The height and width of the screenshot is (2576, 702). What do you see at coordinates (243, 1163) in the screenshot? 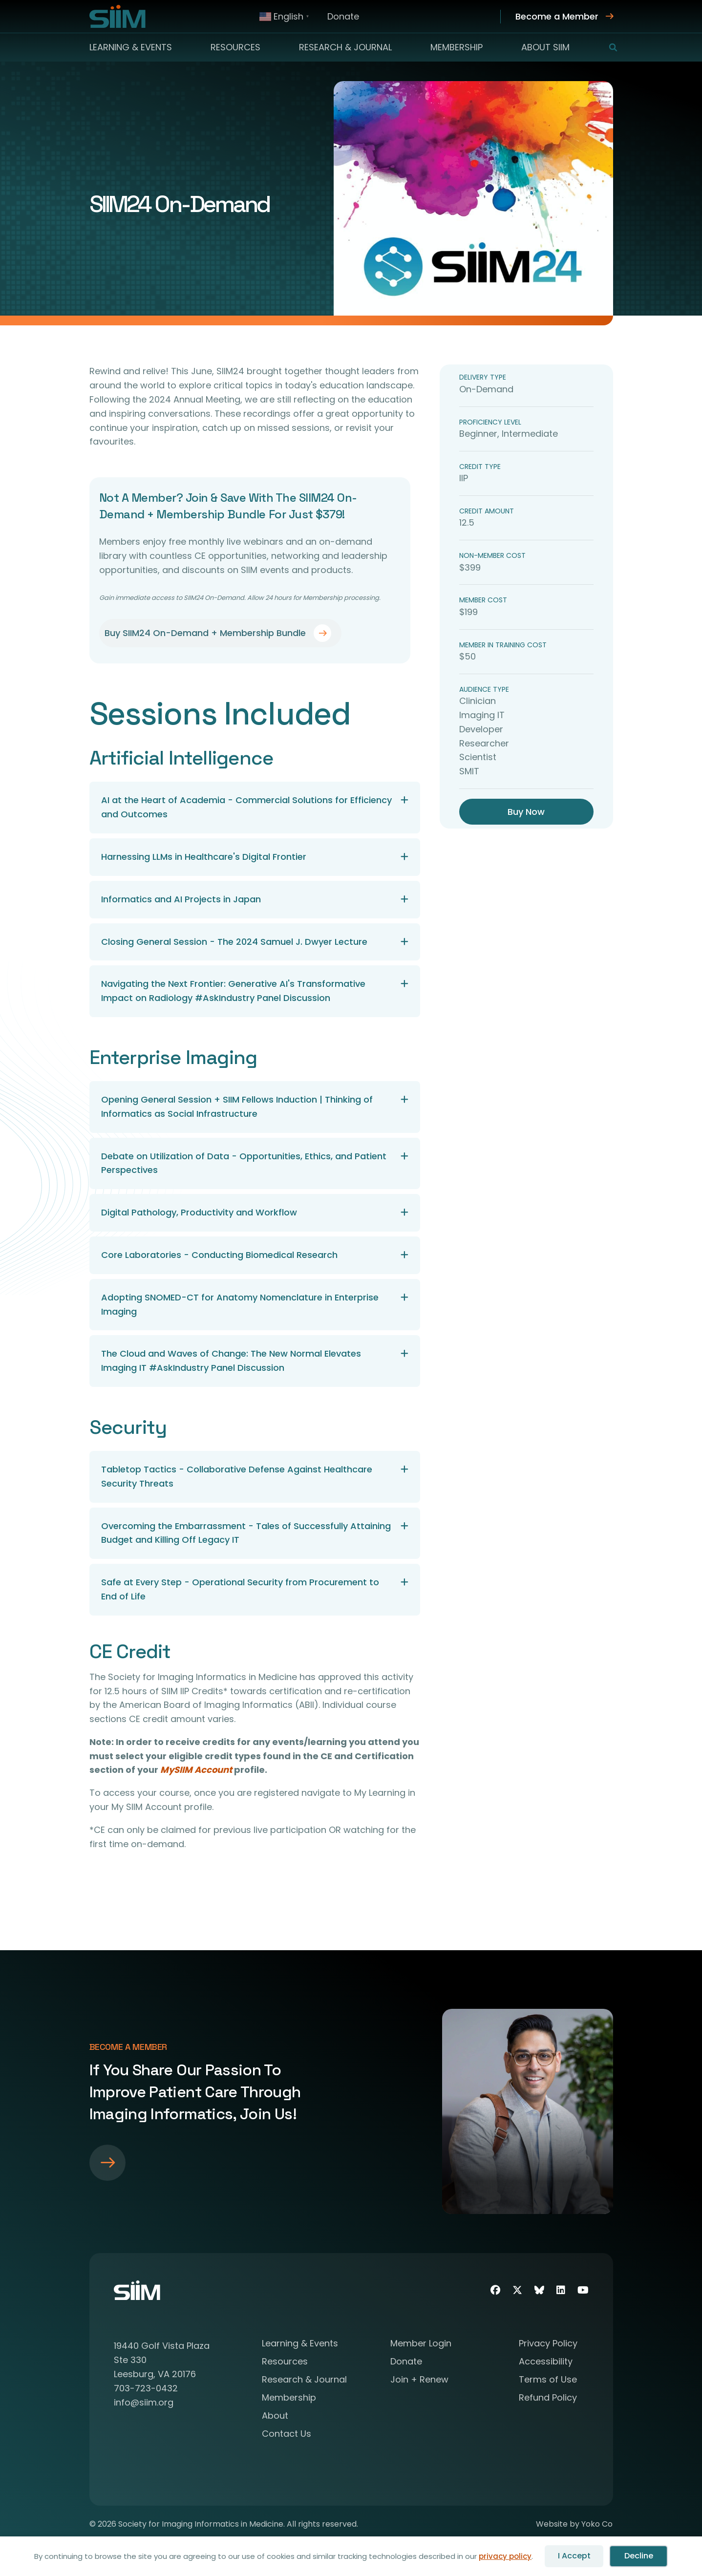
I see `Debate on Utilization of Data - Opportunities, Ethics, and Patient Perspectives [heading]` at bounding box center [243, 1163].